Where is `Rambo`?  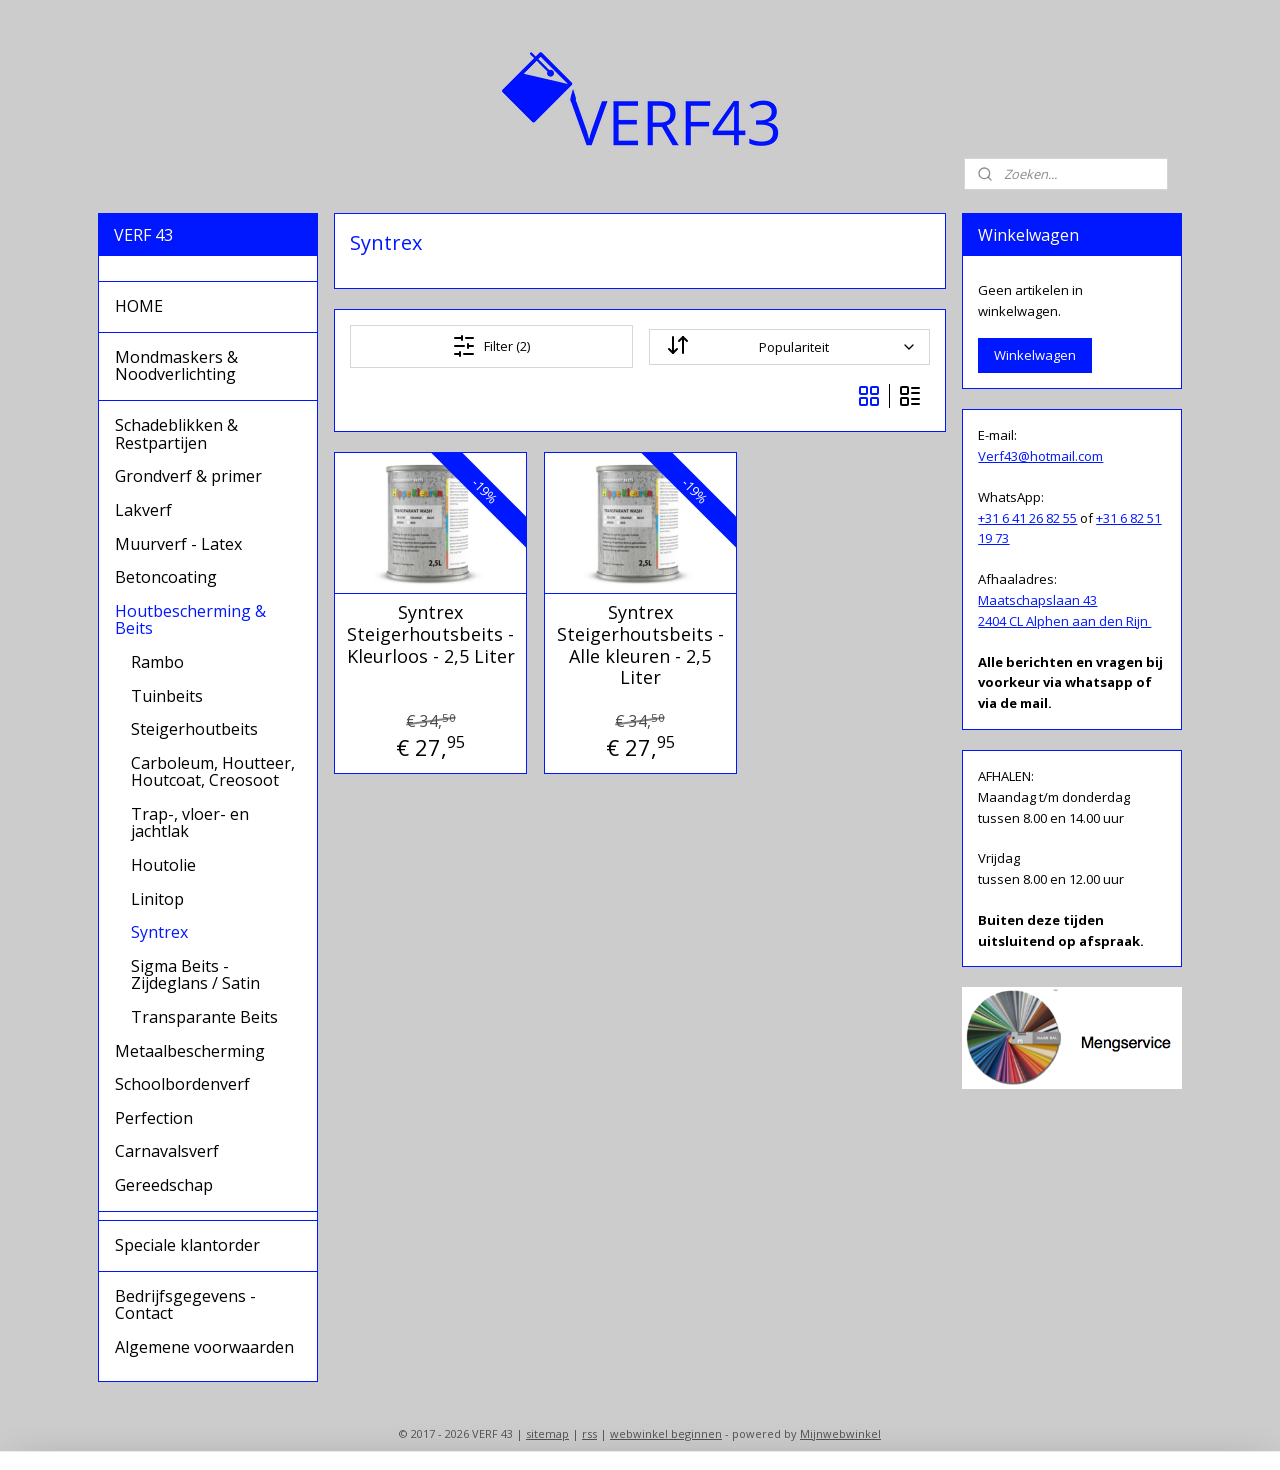 Rambo is located at coordinates (157, 662).